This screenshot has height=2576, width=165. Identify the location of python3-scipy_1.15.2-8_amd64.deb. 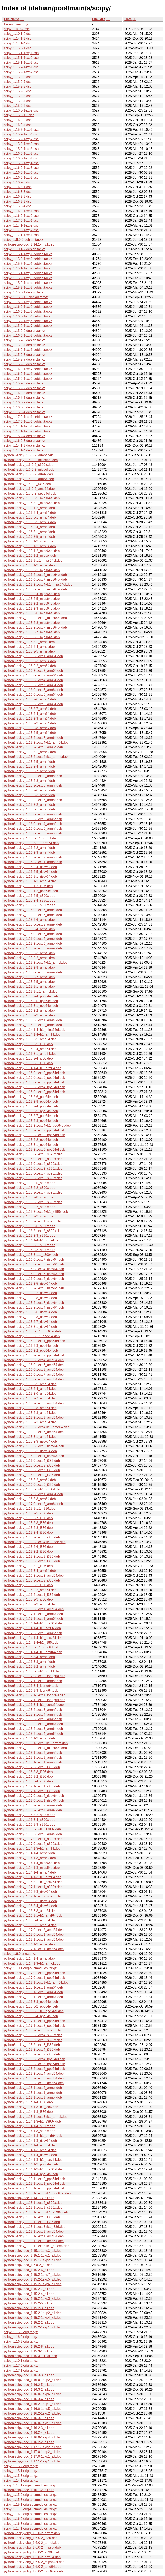
(30, 1408).